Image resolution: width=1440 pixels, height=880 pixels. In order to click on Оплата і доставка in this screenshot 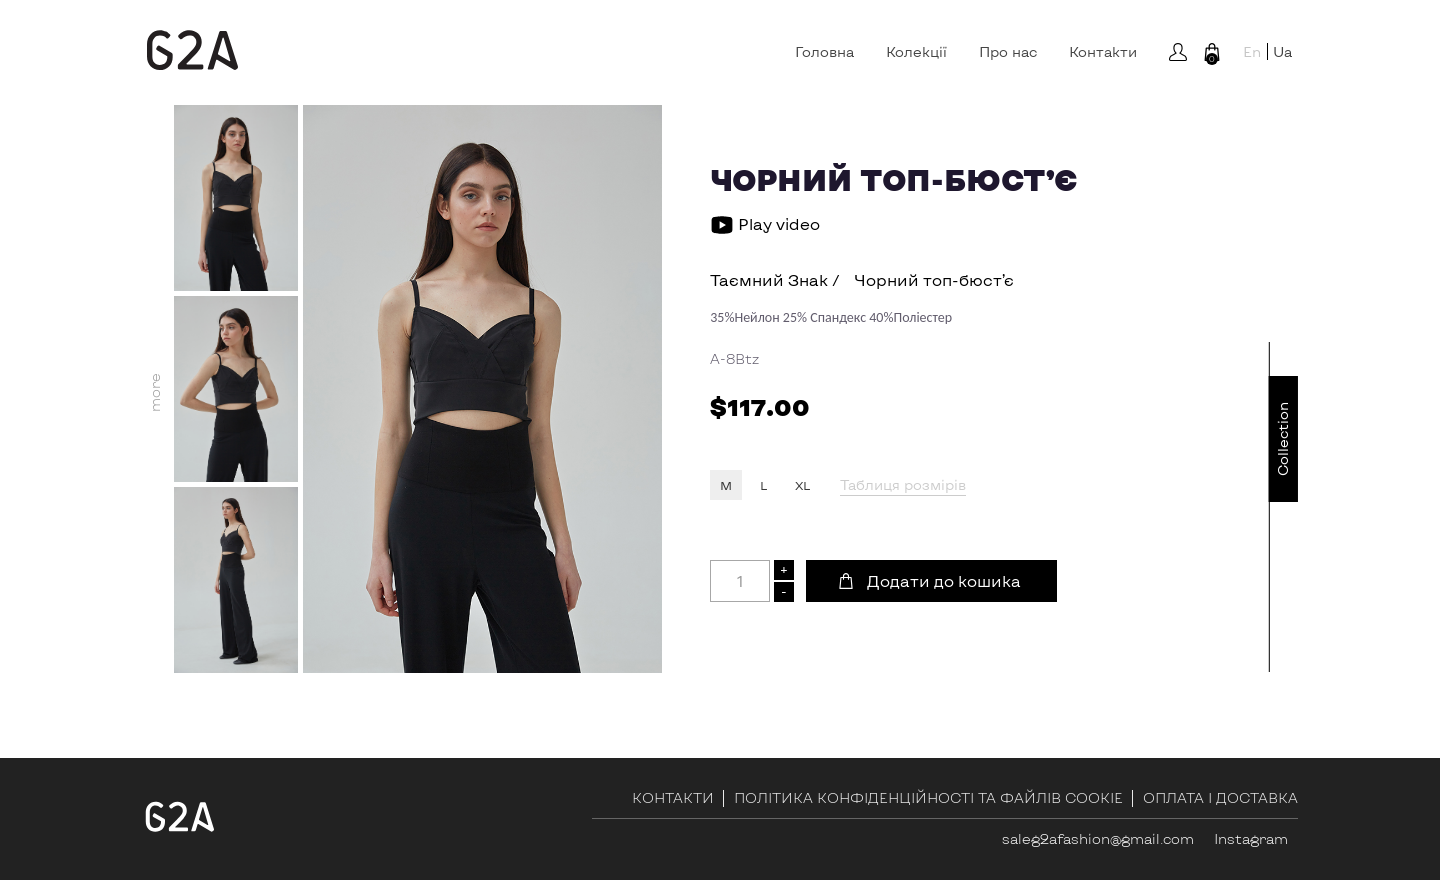, I will do `click(1220, 798)`.